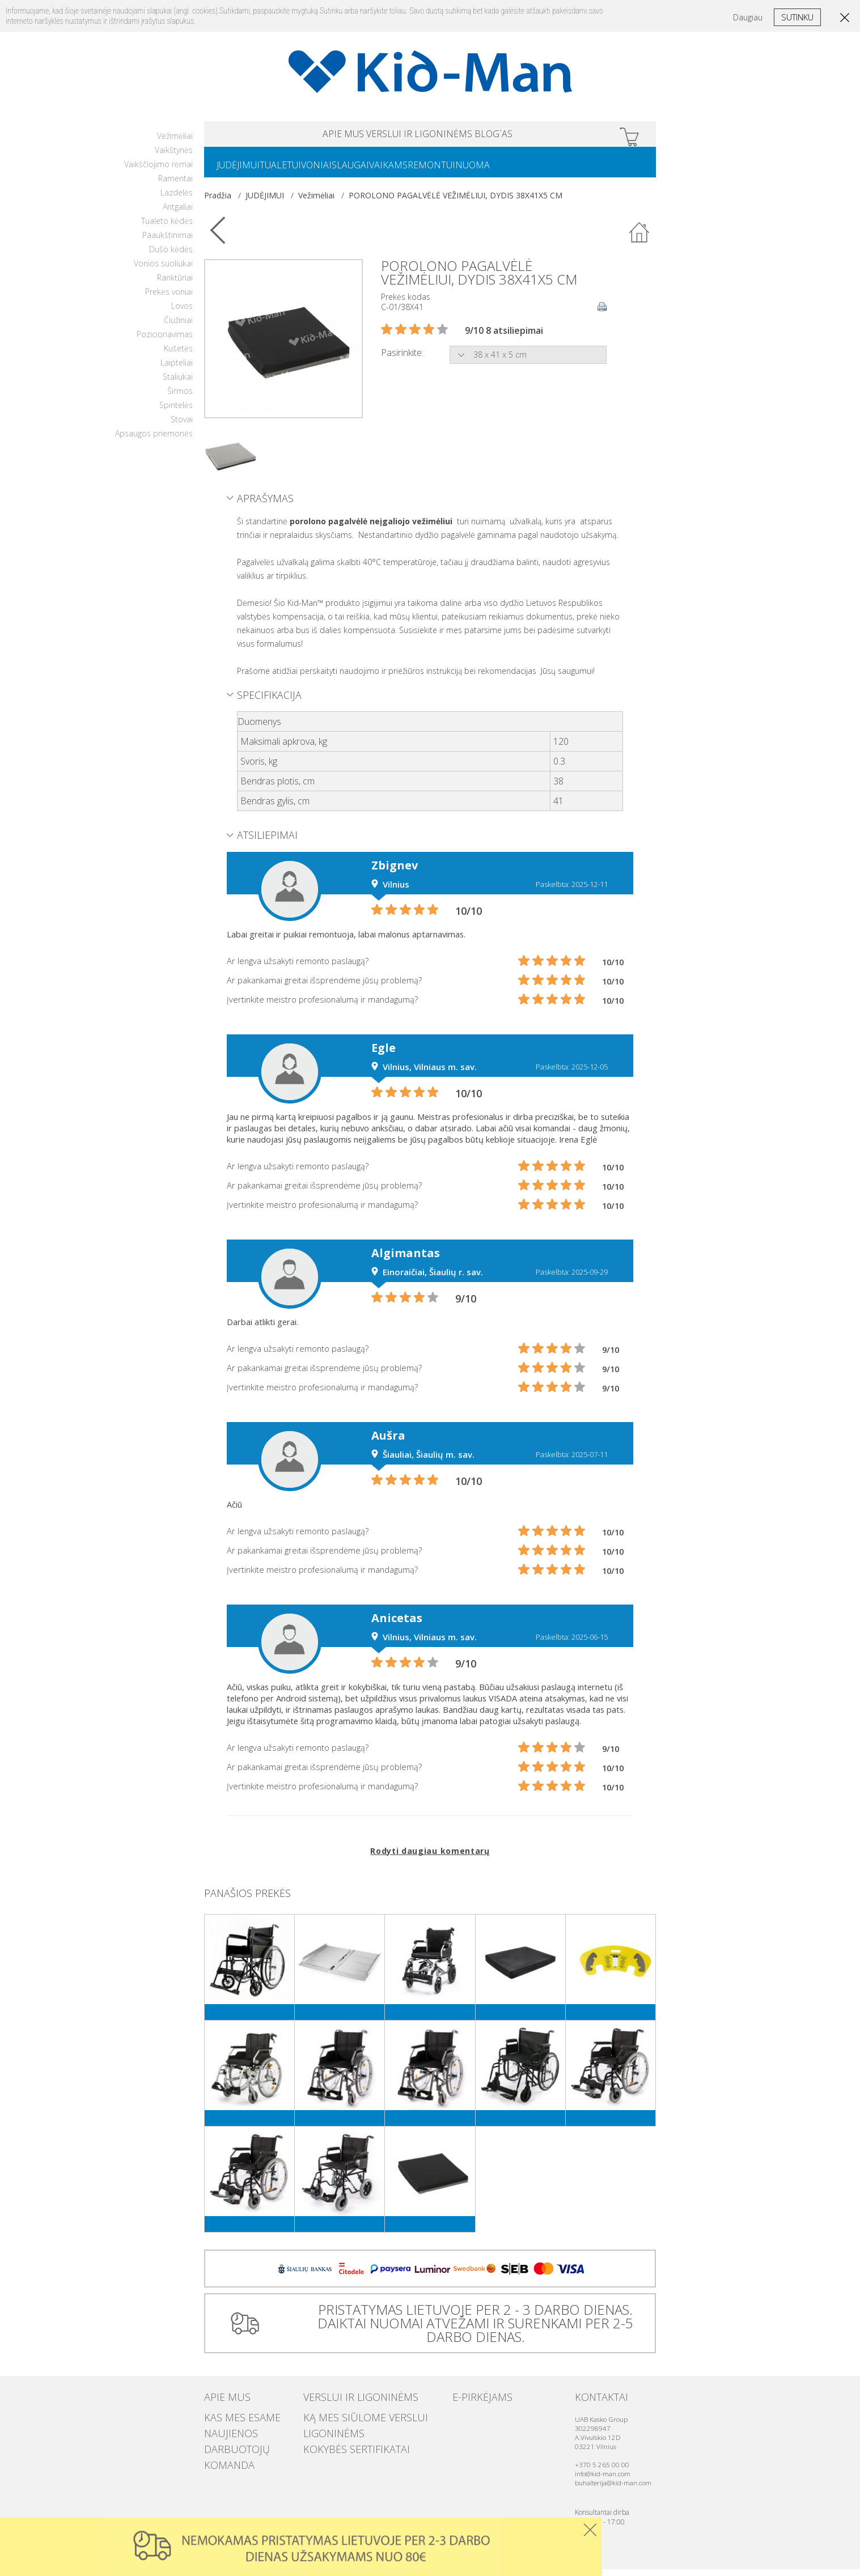 The height and width of the screenshot is (2576, 860). What do you see at coordinates (419, 135) in the screenshot?
I see `VERSLUI IR LIGONINĖMS` at bounding box center [419, 135].